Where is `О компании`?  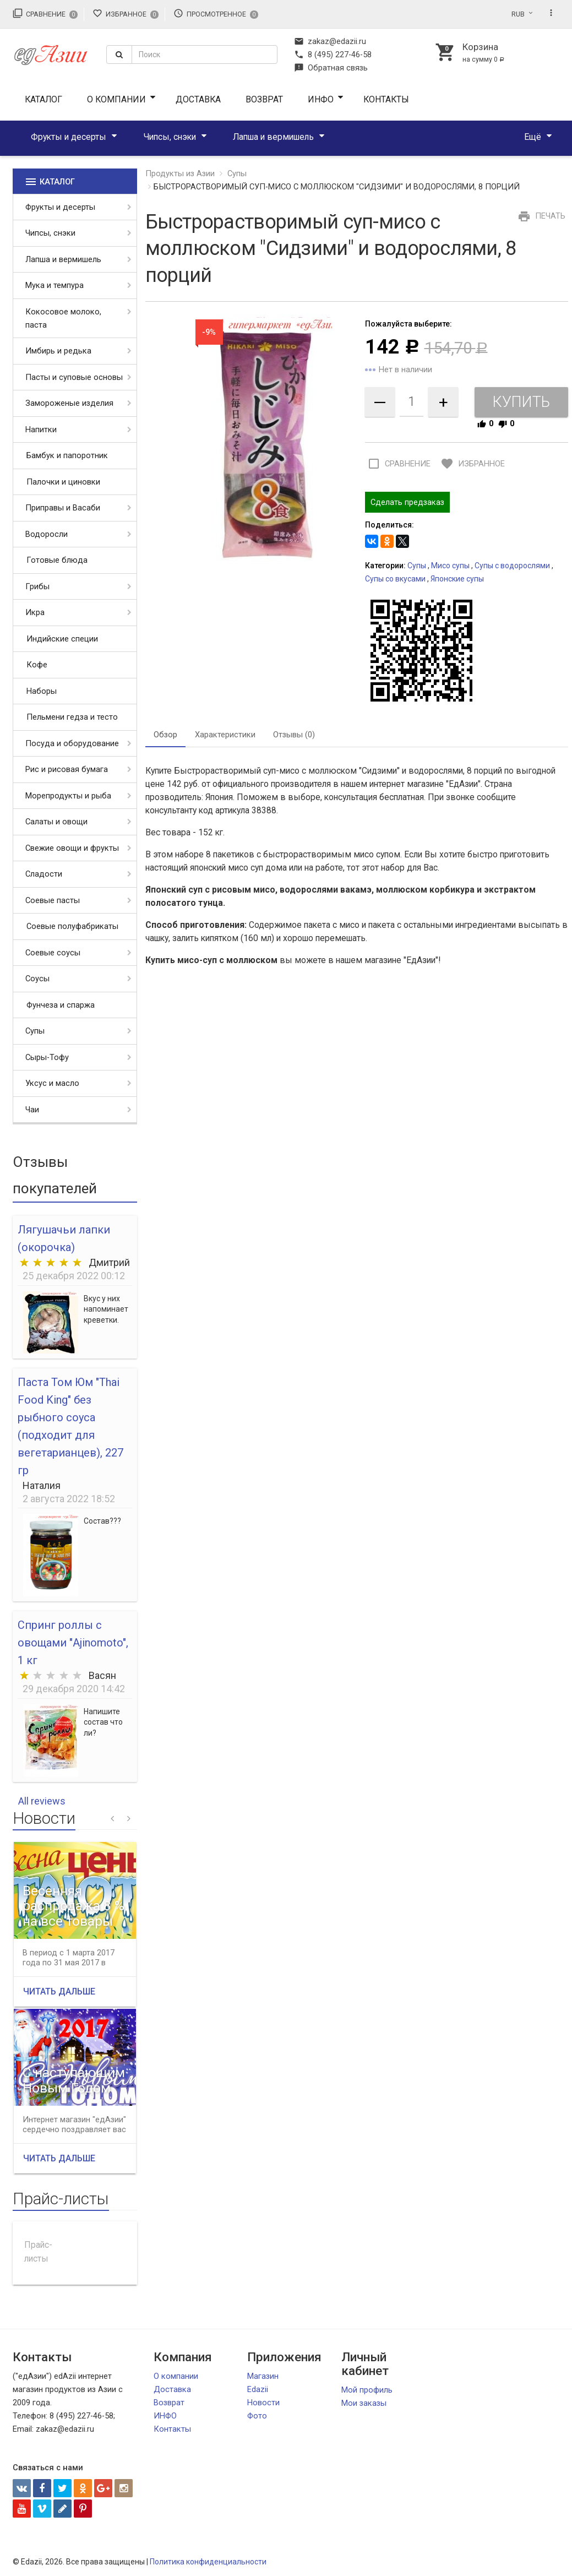
О компании is located at coordinates (116, 99).